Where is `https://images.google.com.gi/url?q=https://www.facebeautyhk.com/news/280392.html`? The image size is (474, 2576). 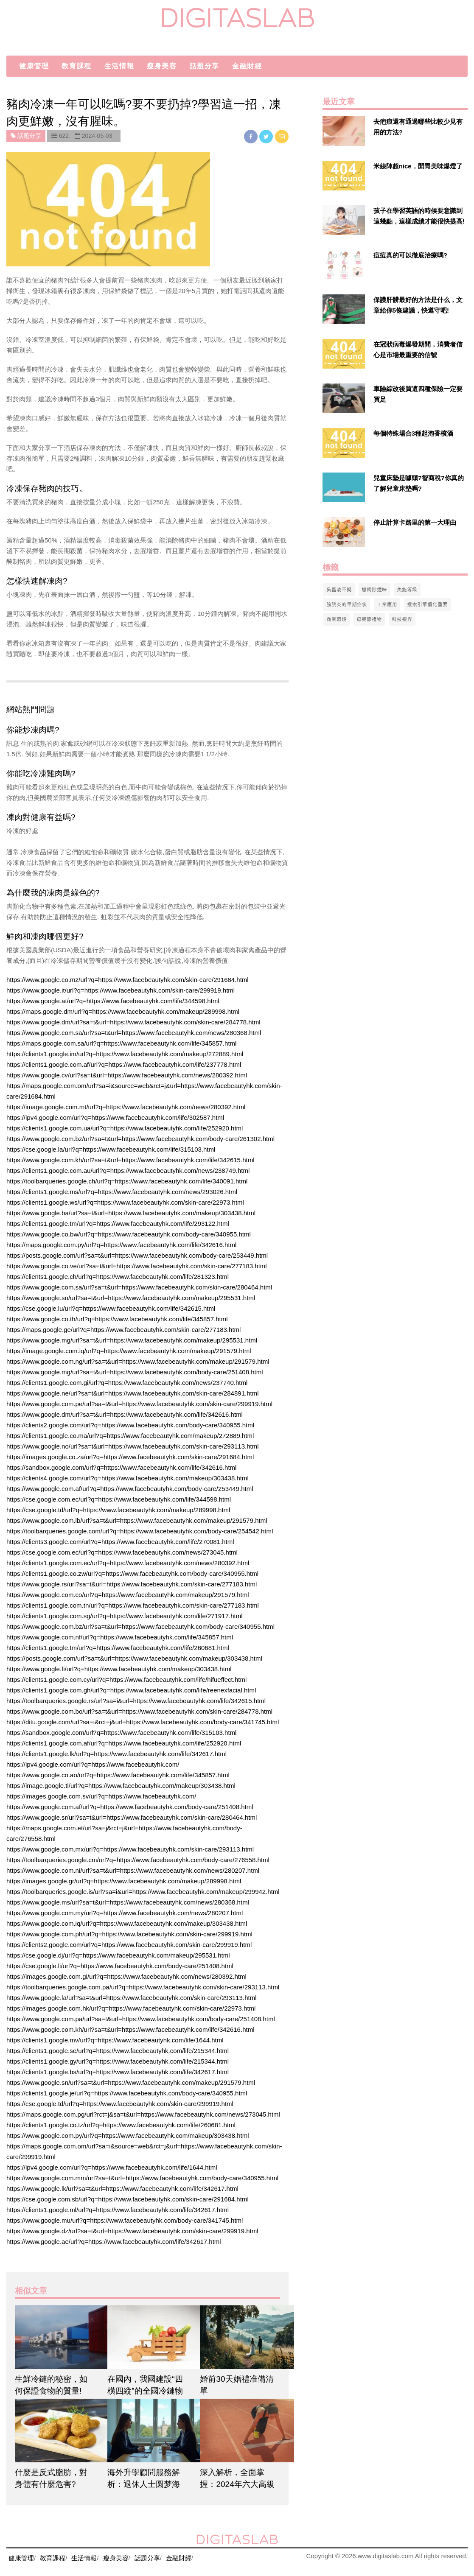 https://images.google.com.gi/url?q=https://www.facebeautyhk.com/news/280392.html is located at coordinates (126, 1976).